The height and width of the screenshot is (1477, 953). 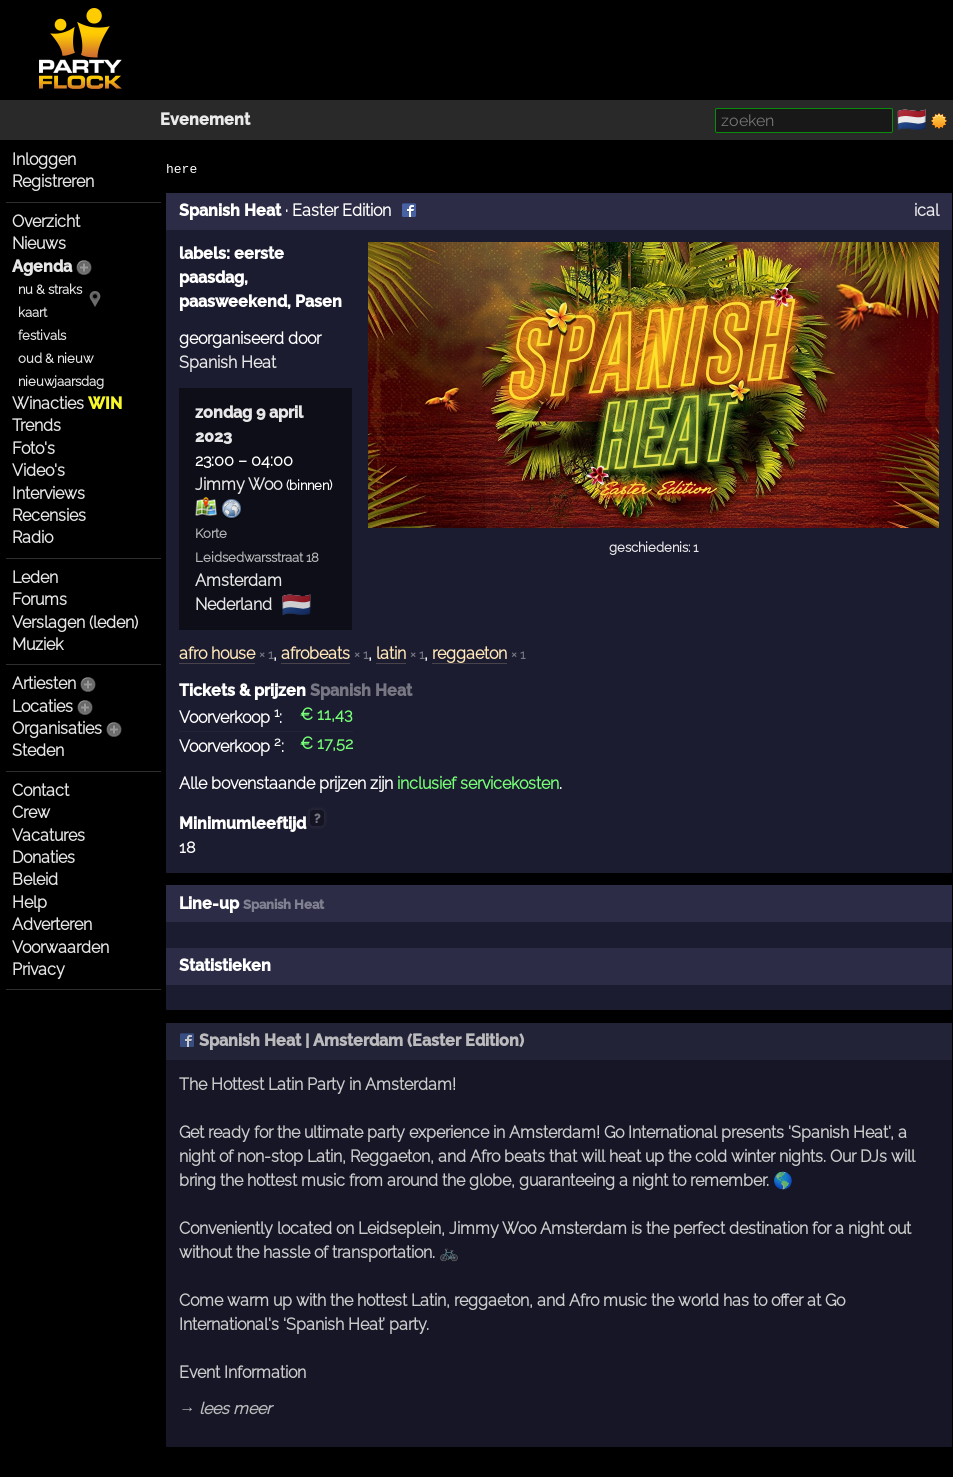 What do you see at coordinates (46, 221) in the screenshot?
I see `Overzicht` at bounding box center [46, 221].